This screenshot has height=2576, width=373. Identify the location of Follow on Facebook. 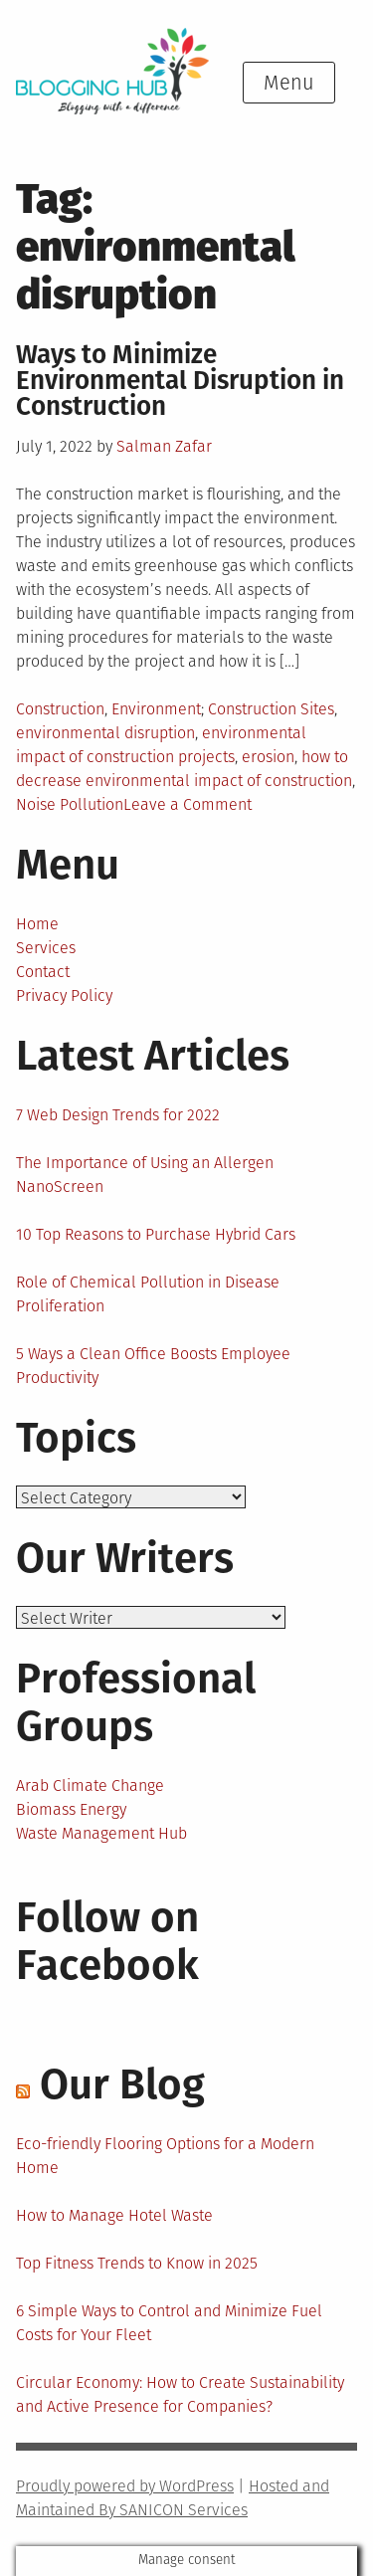
(107, 1941).